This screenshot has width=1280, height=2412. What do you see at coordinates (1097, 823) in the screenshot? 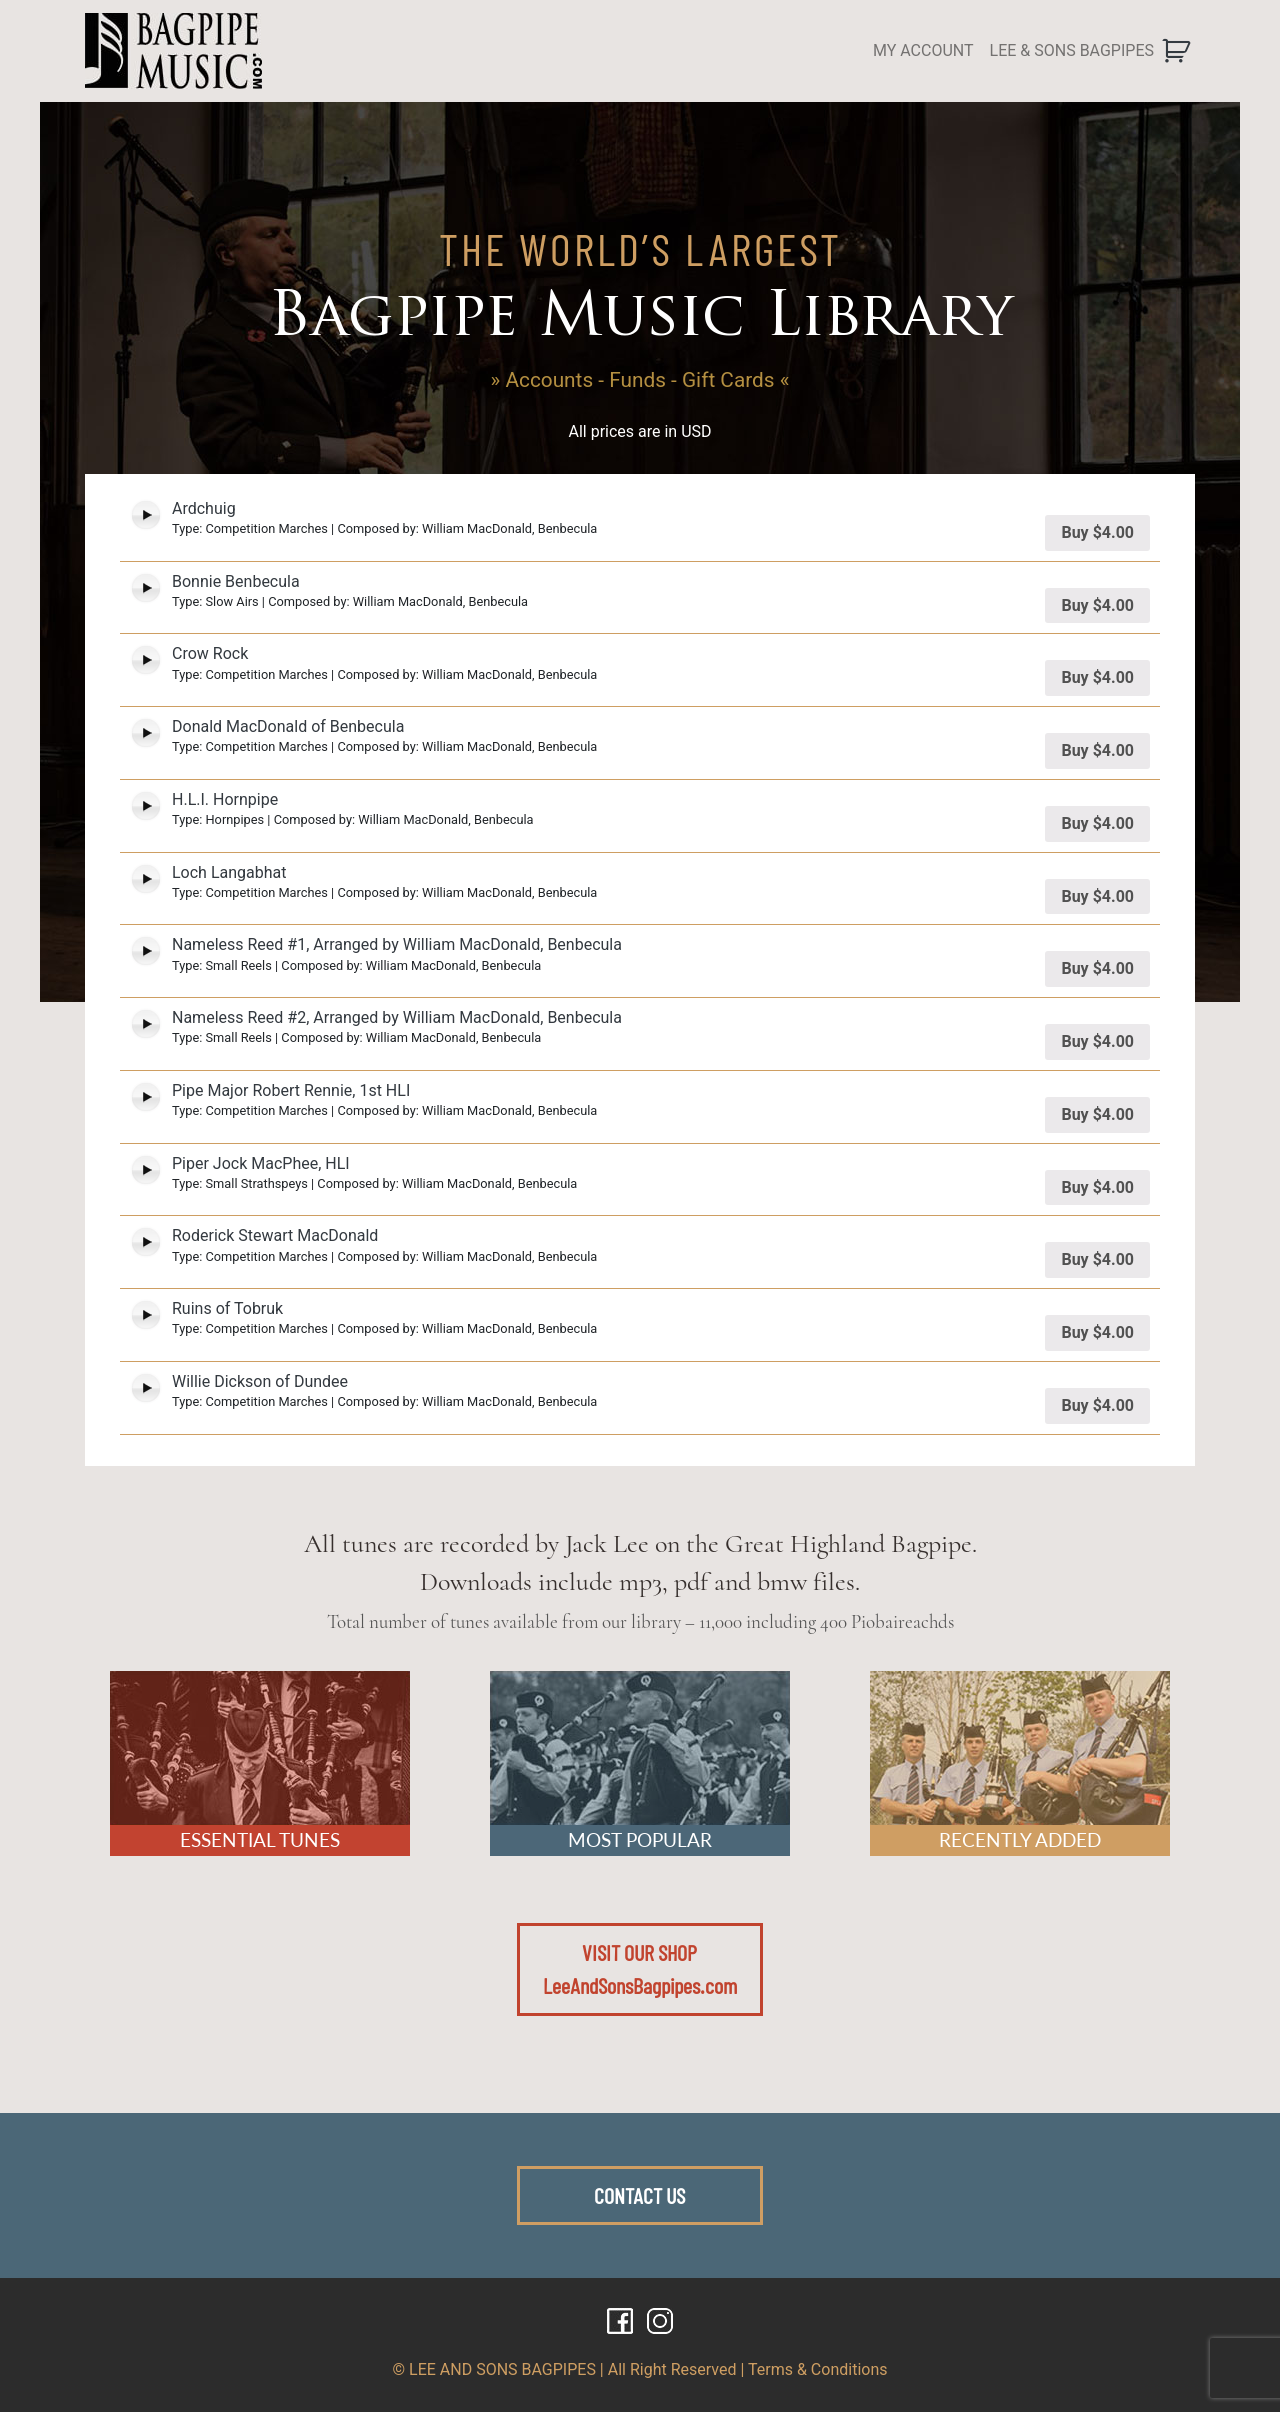
I see `Buy [Add “H.L.I. Hornpipe” to your cart]` at bounding box center [1097, 823].